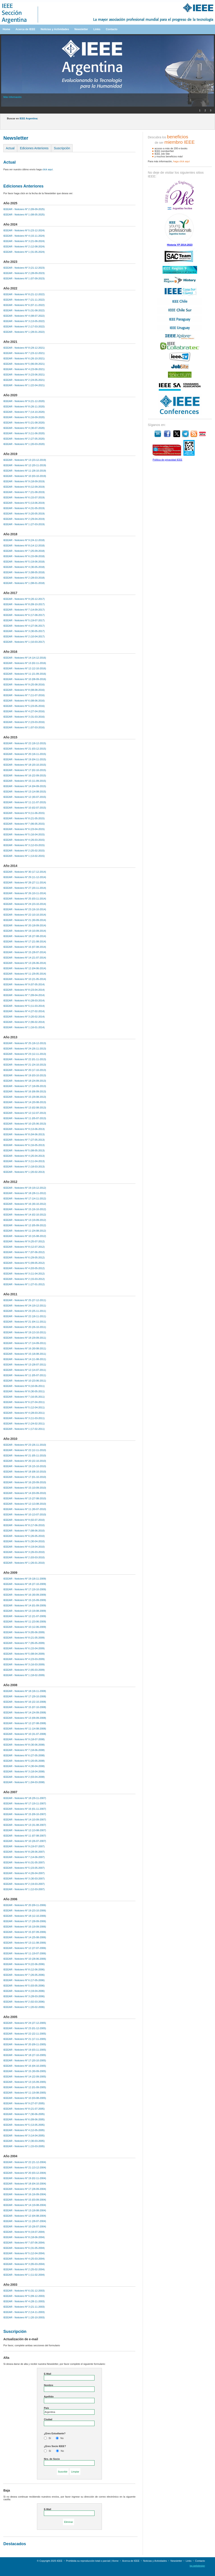 This screenshot has width=215, height=2576. Describe the element at coordinates (55, 29) in the screenshot. I see `Noticias y Actividades` at that location.